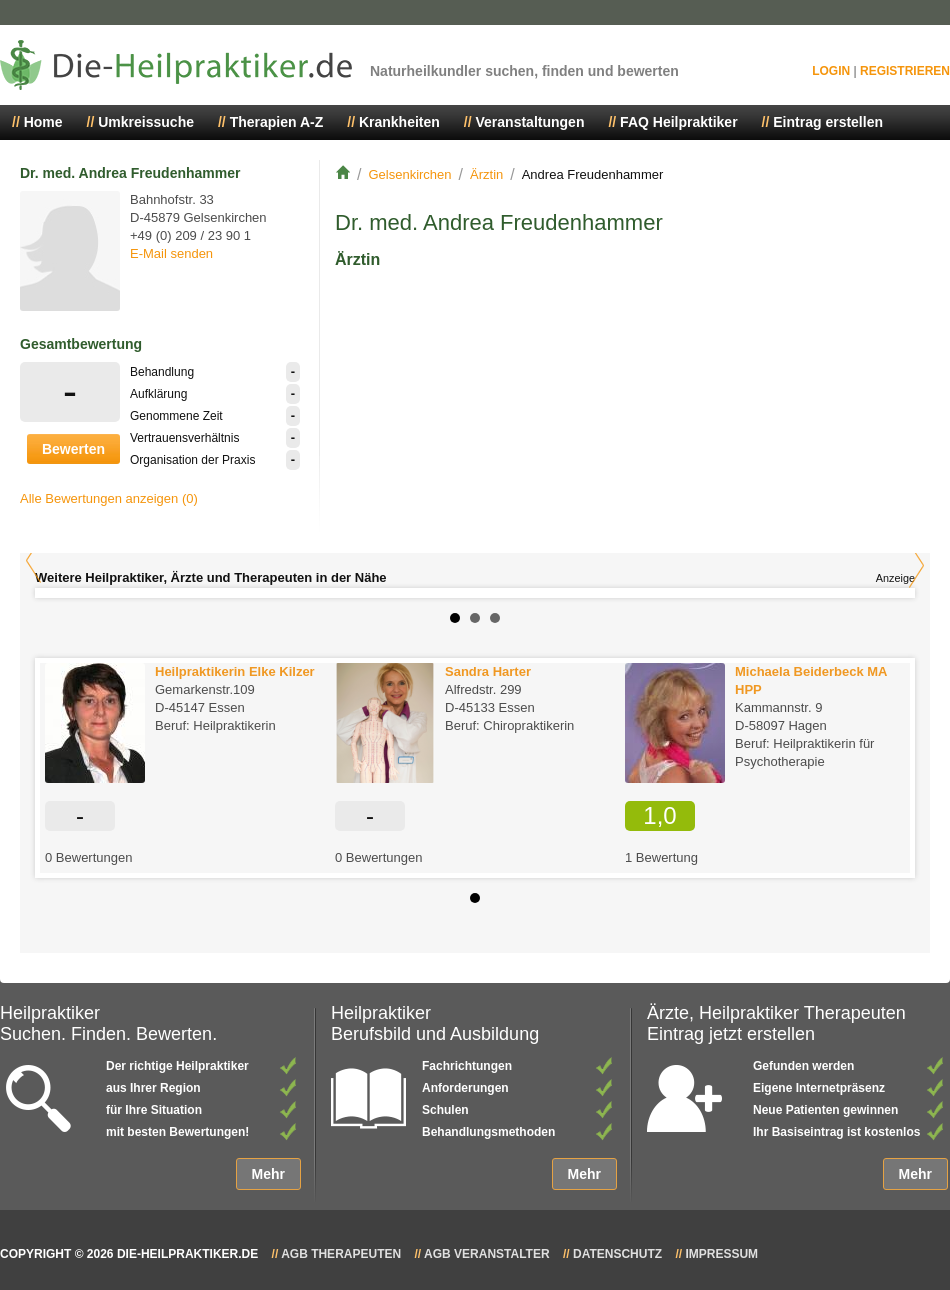  I want to click on Login, so click(831, 71).